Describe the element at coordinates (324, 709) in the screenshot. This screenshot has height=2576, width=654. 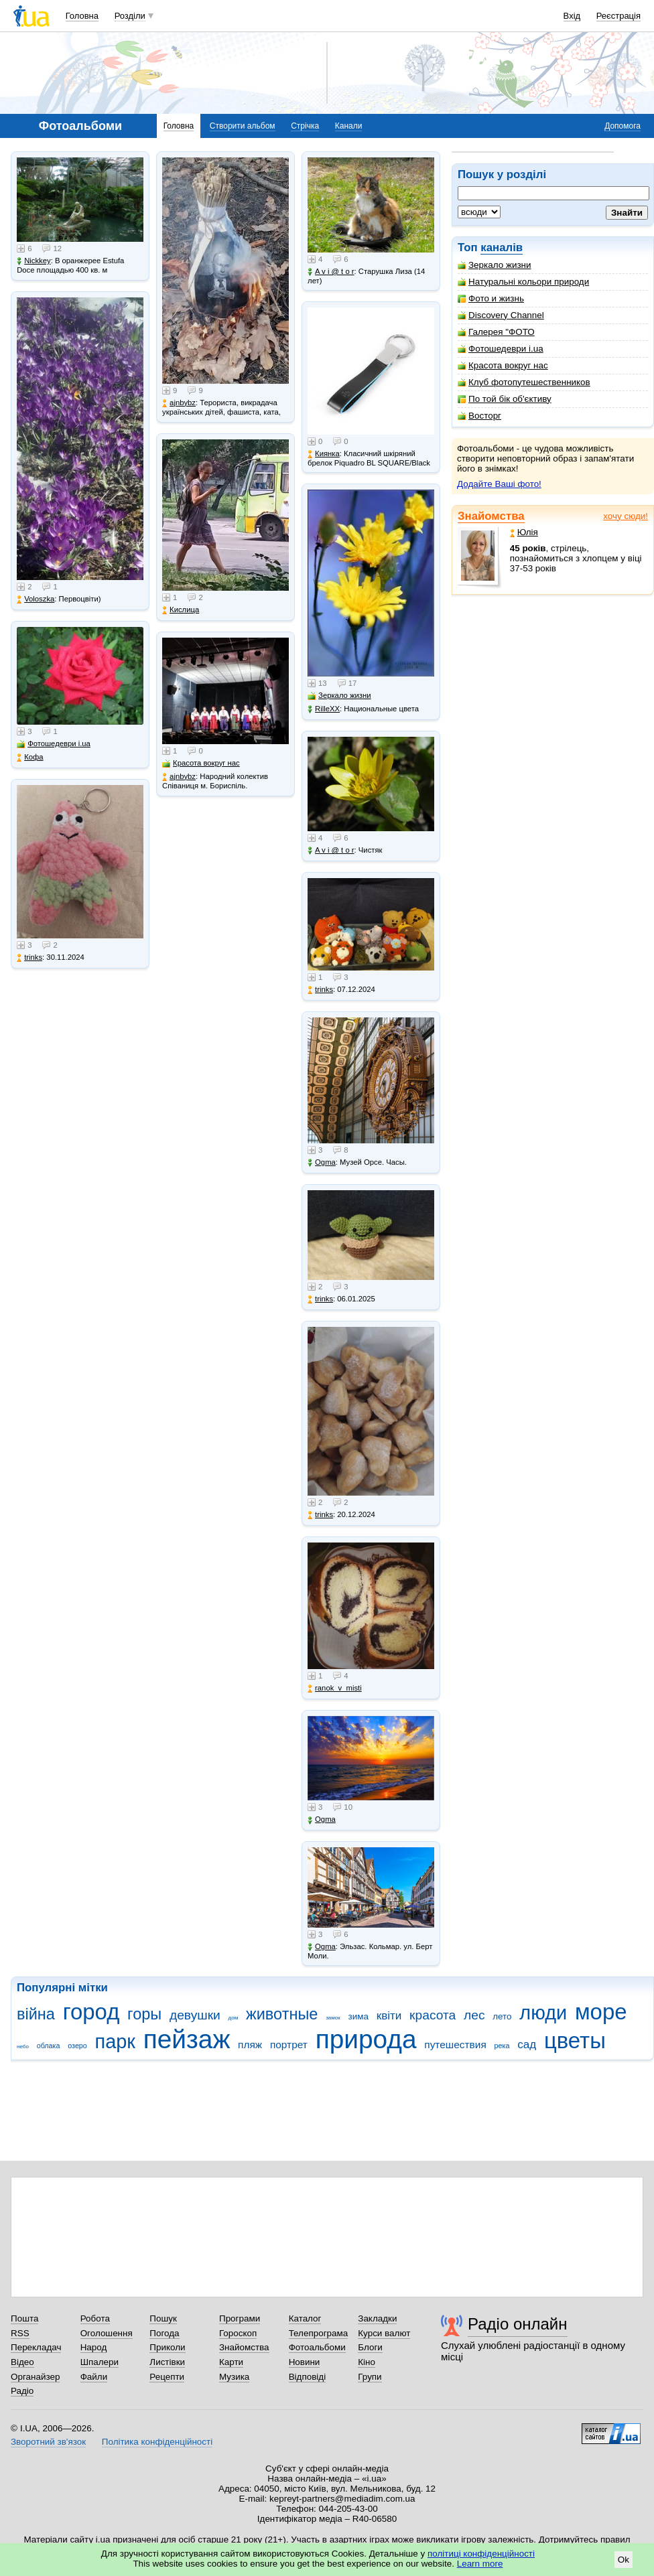
I see `RilleXX` at that location.